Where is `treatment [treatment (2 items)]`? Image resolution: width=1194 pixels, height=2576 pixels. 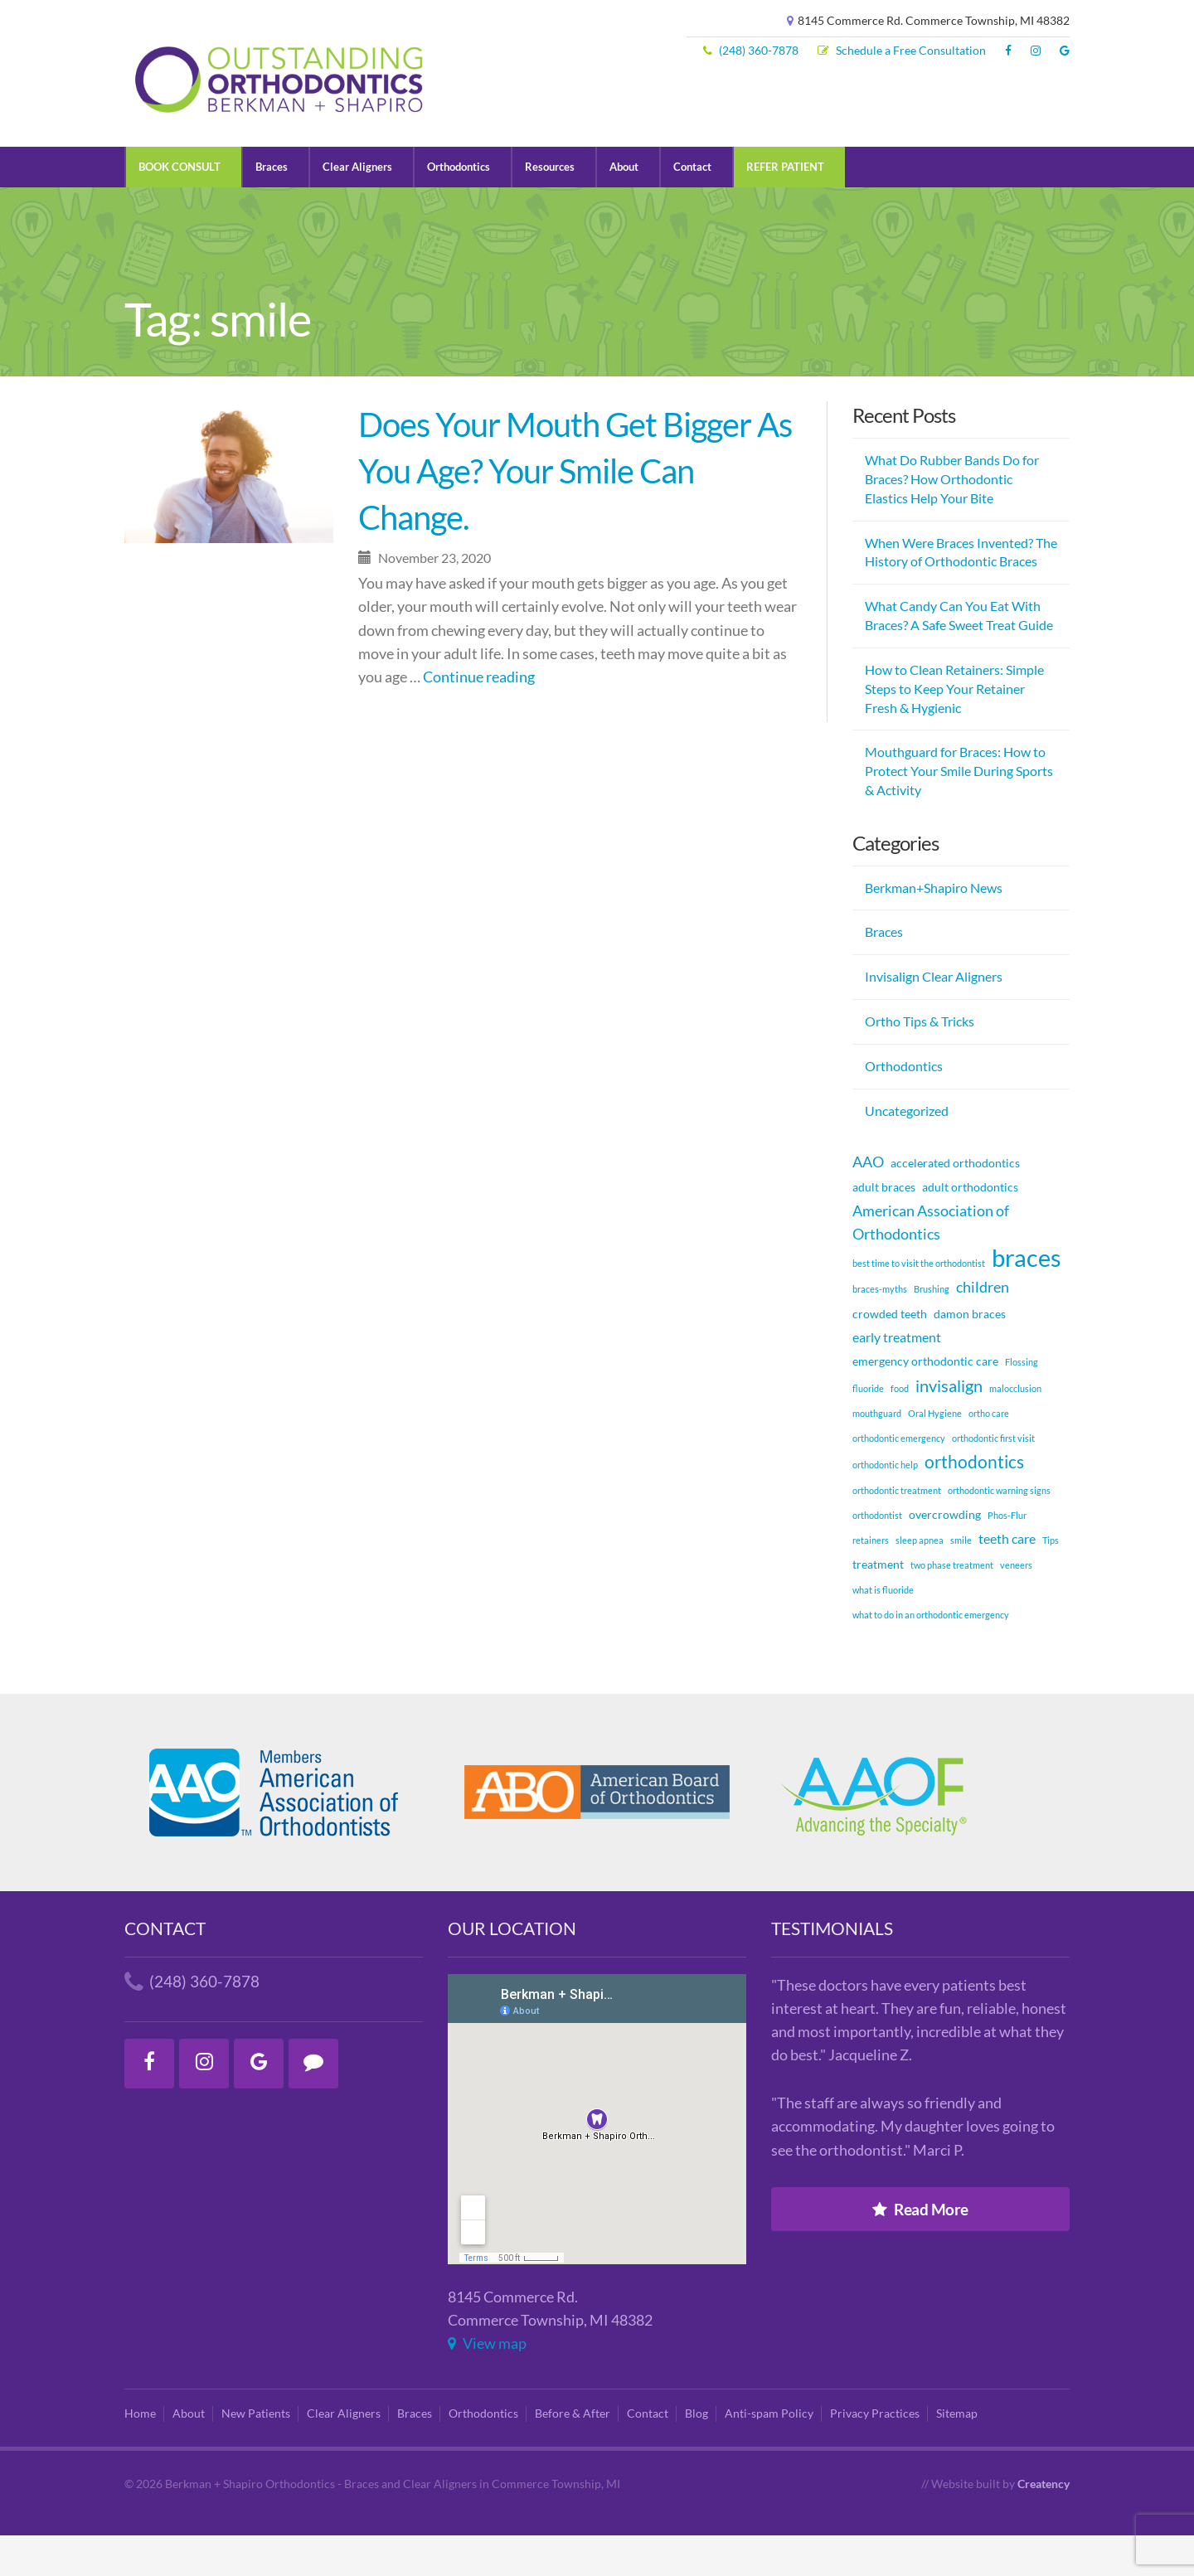
treatment [treatment (2 items)] is located at coordinates (878, 1605).